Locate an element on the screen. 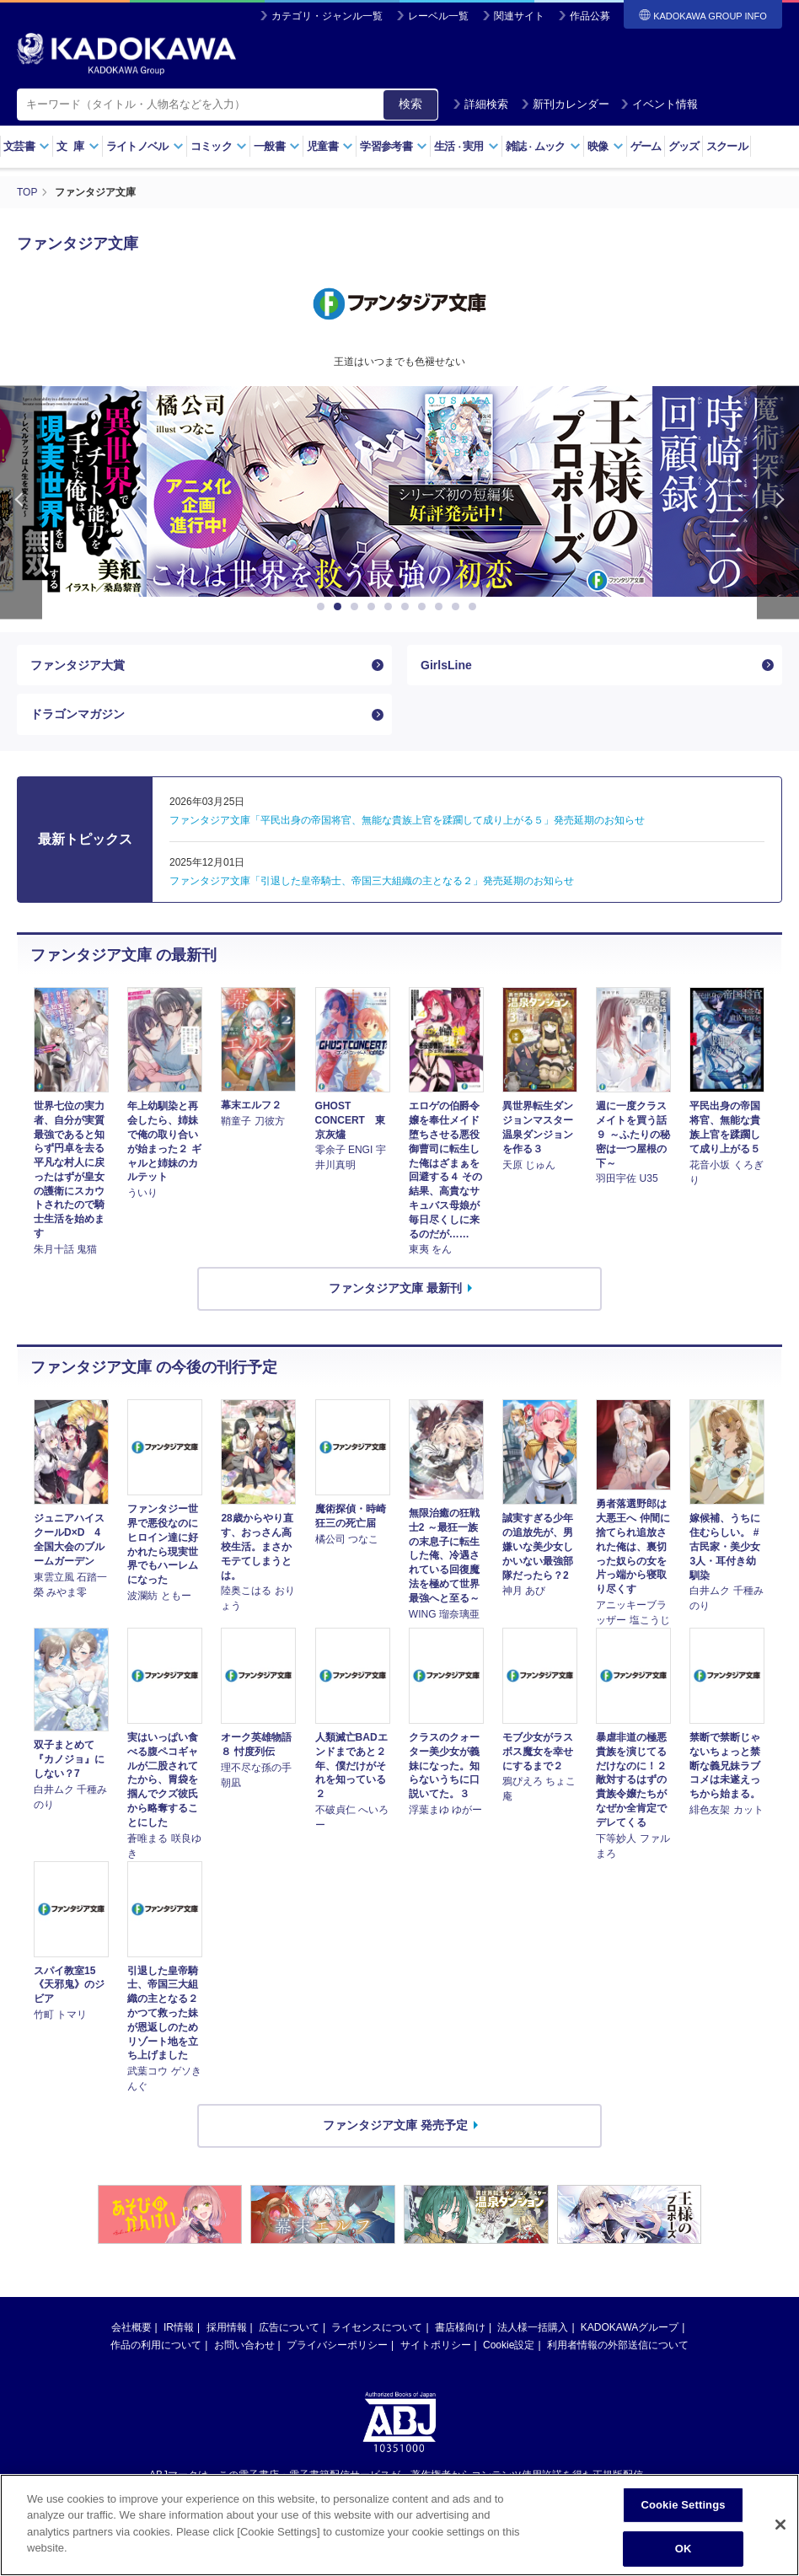  9 [button] is located at coordinates (458, 607).